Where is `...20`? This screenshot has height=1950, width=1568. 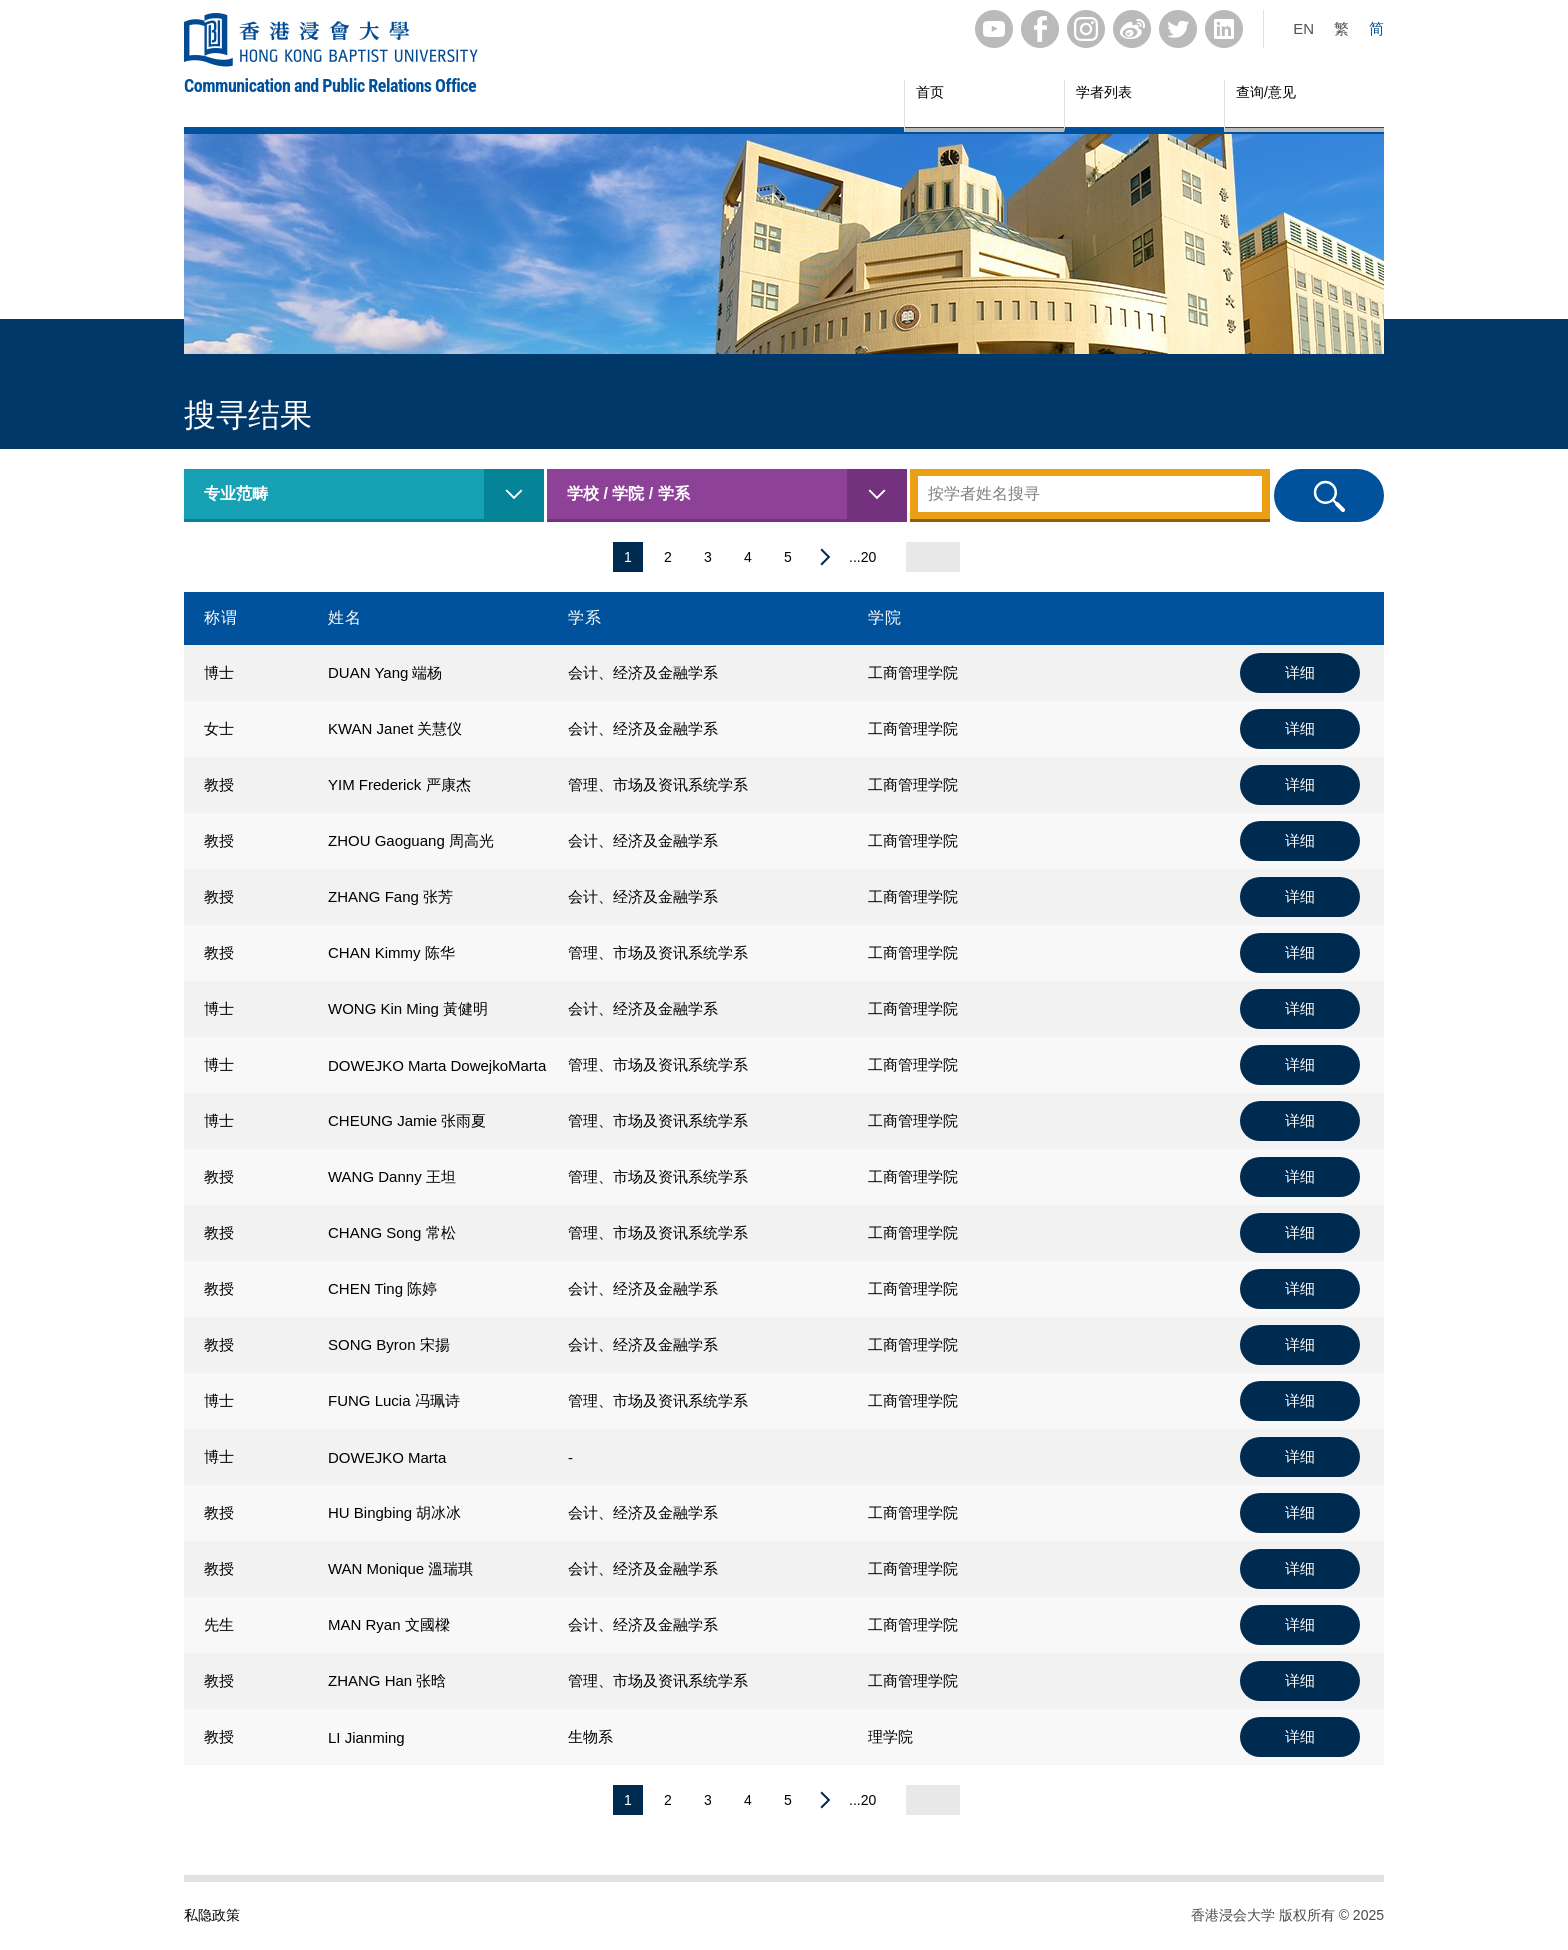
...20 is located at coordinates (862, 557).